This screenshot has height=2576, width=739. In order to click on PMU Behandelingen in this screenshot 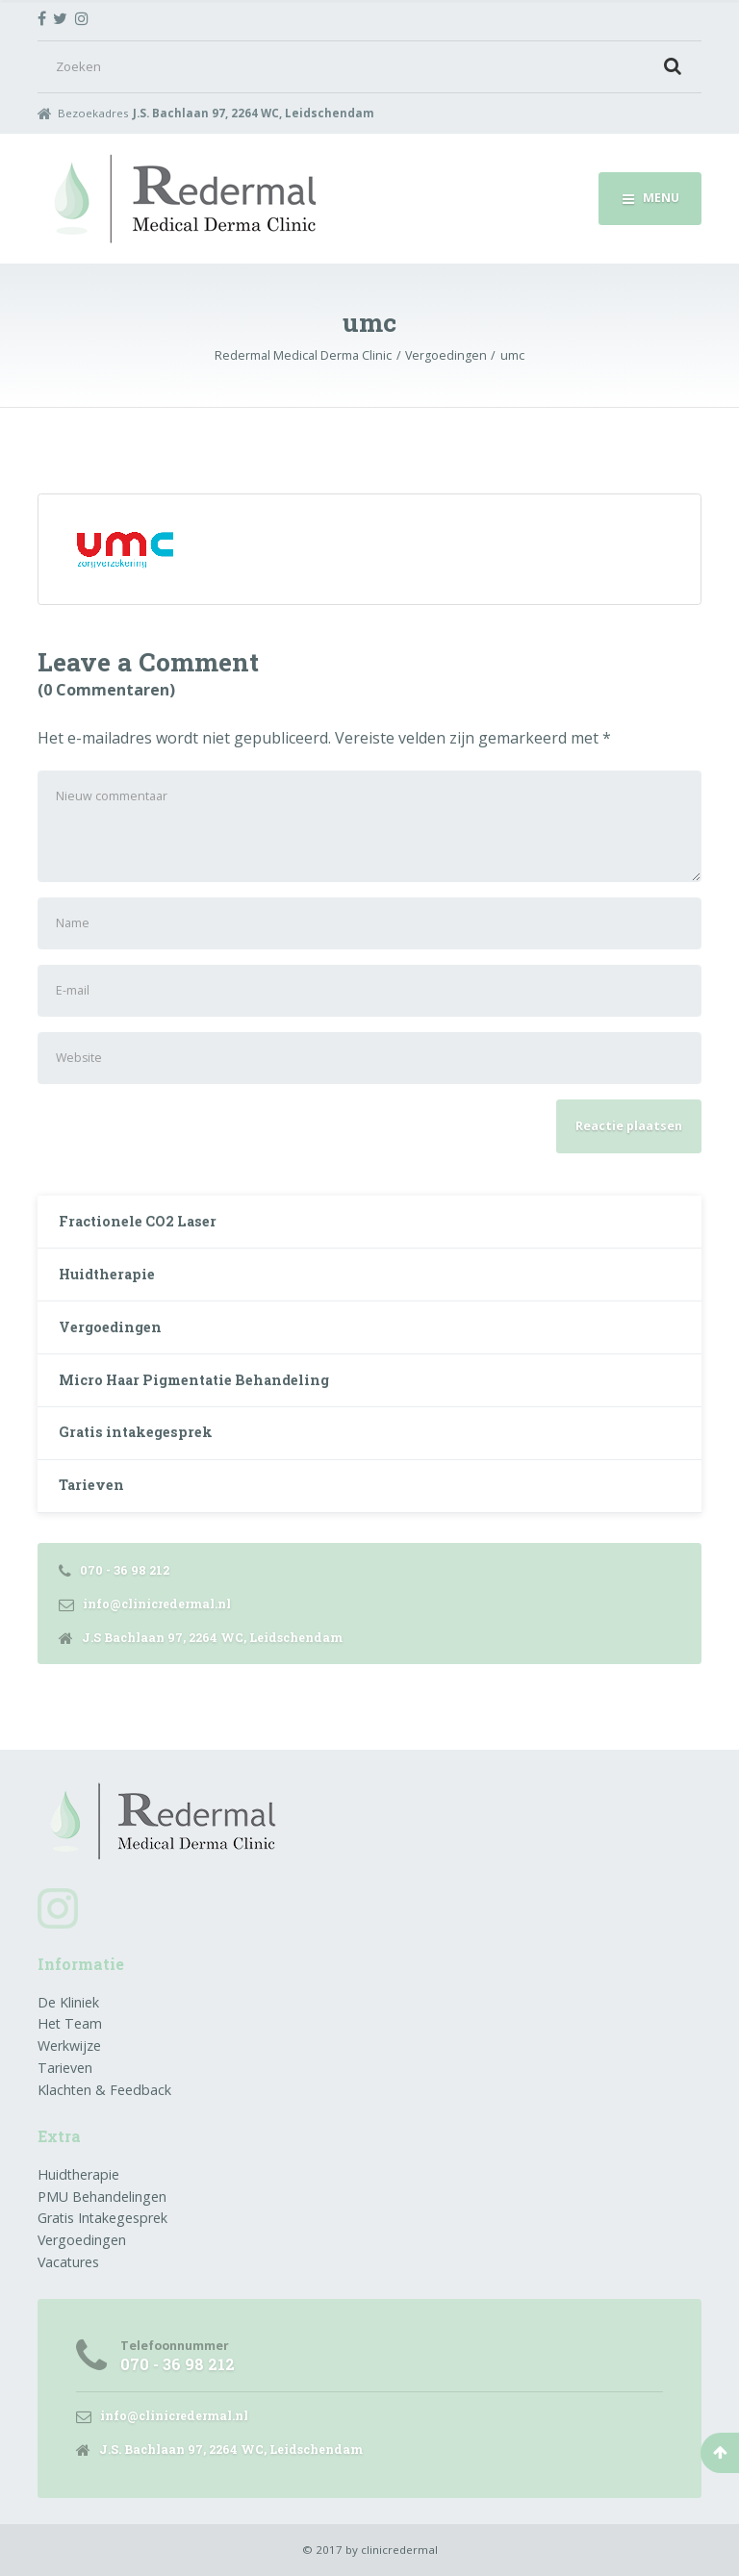, I will do `click(102, 2196)`.